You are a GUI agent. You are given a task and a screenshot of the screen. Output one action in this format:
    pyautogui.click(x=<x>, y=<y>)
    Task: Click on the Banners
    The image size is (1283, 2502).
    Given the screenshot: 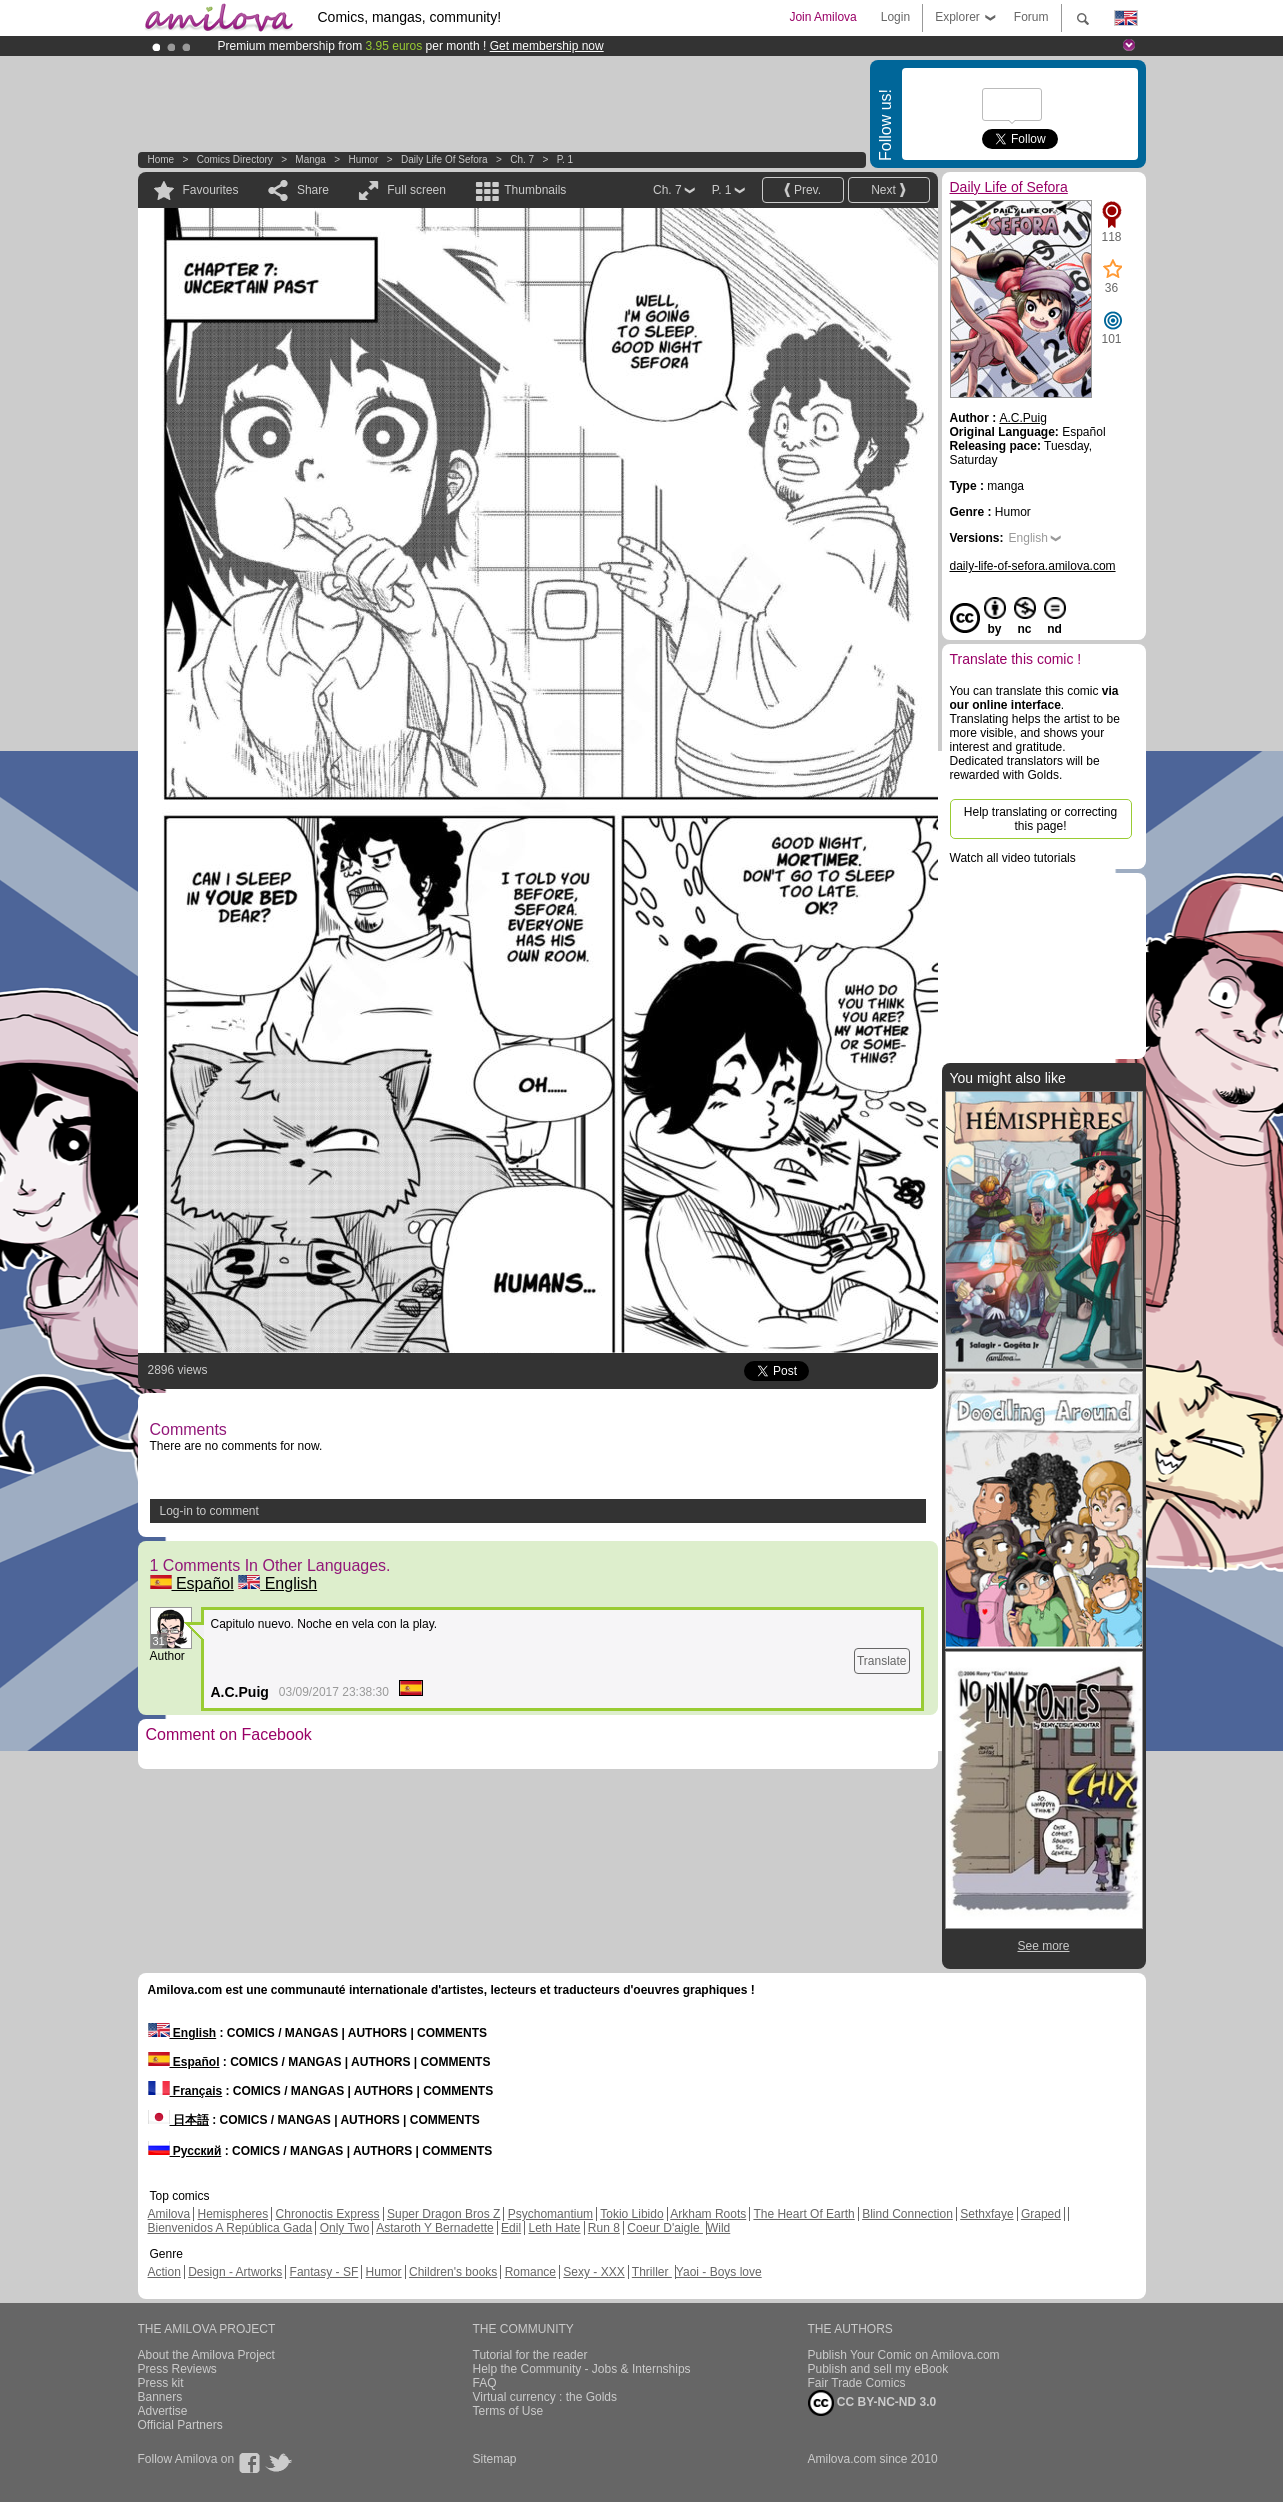 What is the action you would take?
    pyautogui.click(x=160, y=2397)
    